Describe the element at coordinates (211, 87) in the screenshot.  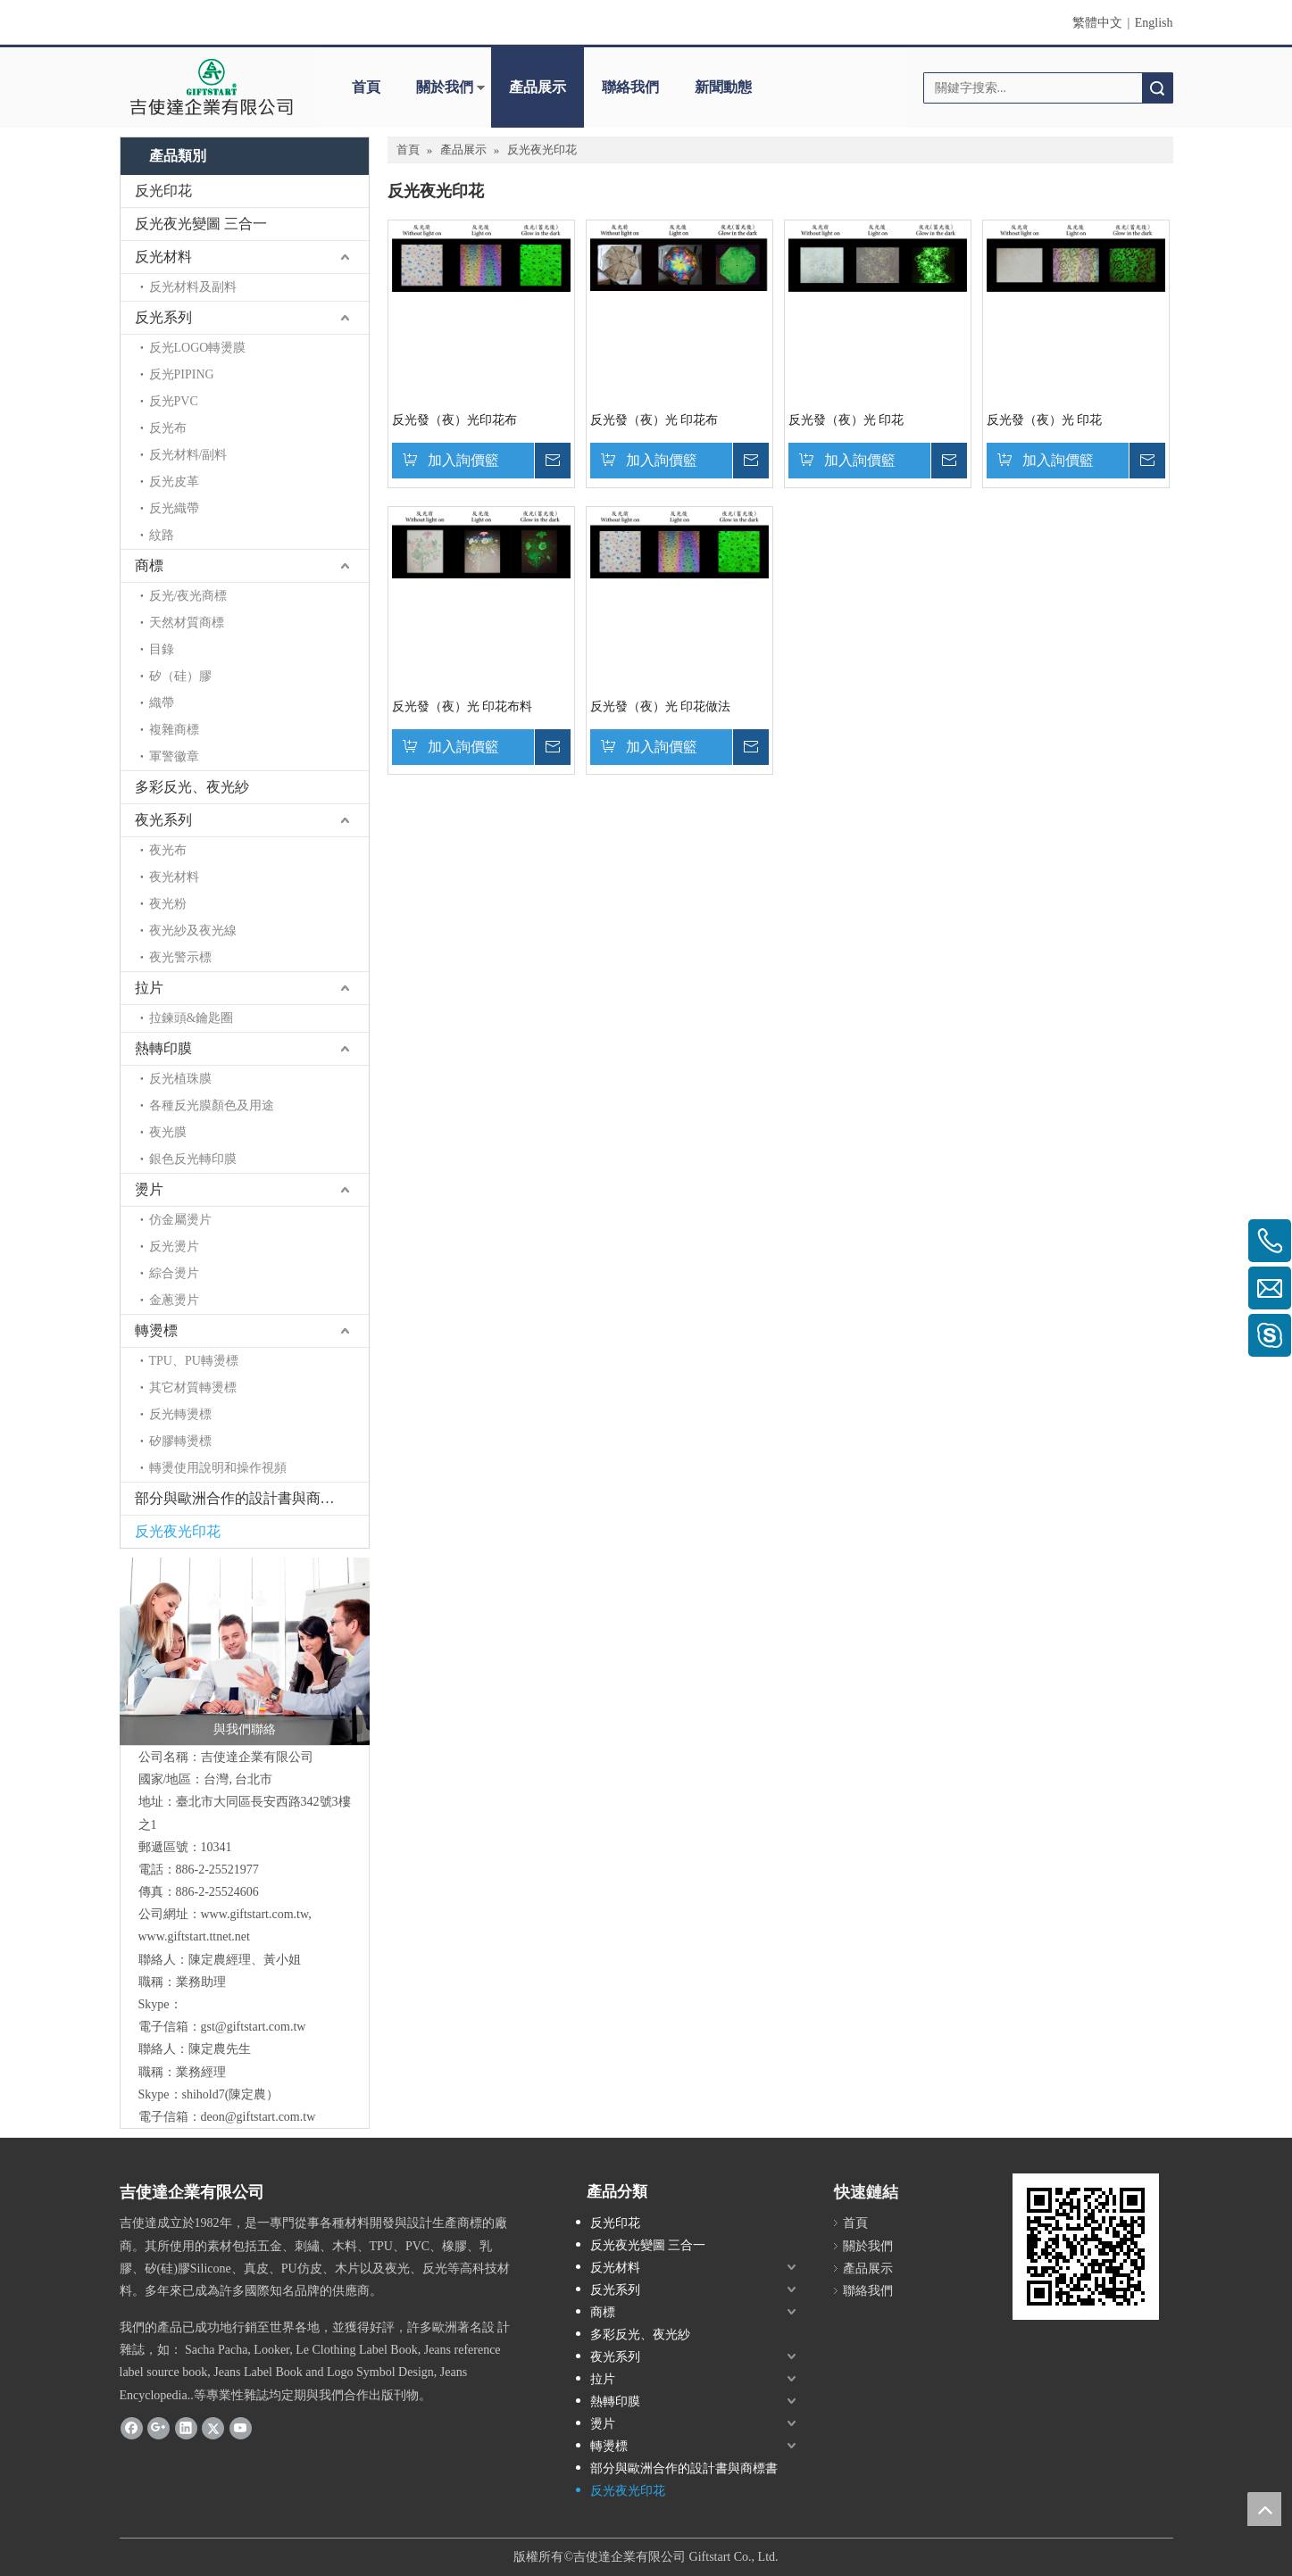
I see `[clogo]` at that location.